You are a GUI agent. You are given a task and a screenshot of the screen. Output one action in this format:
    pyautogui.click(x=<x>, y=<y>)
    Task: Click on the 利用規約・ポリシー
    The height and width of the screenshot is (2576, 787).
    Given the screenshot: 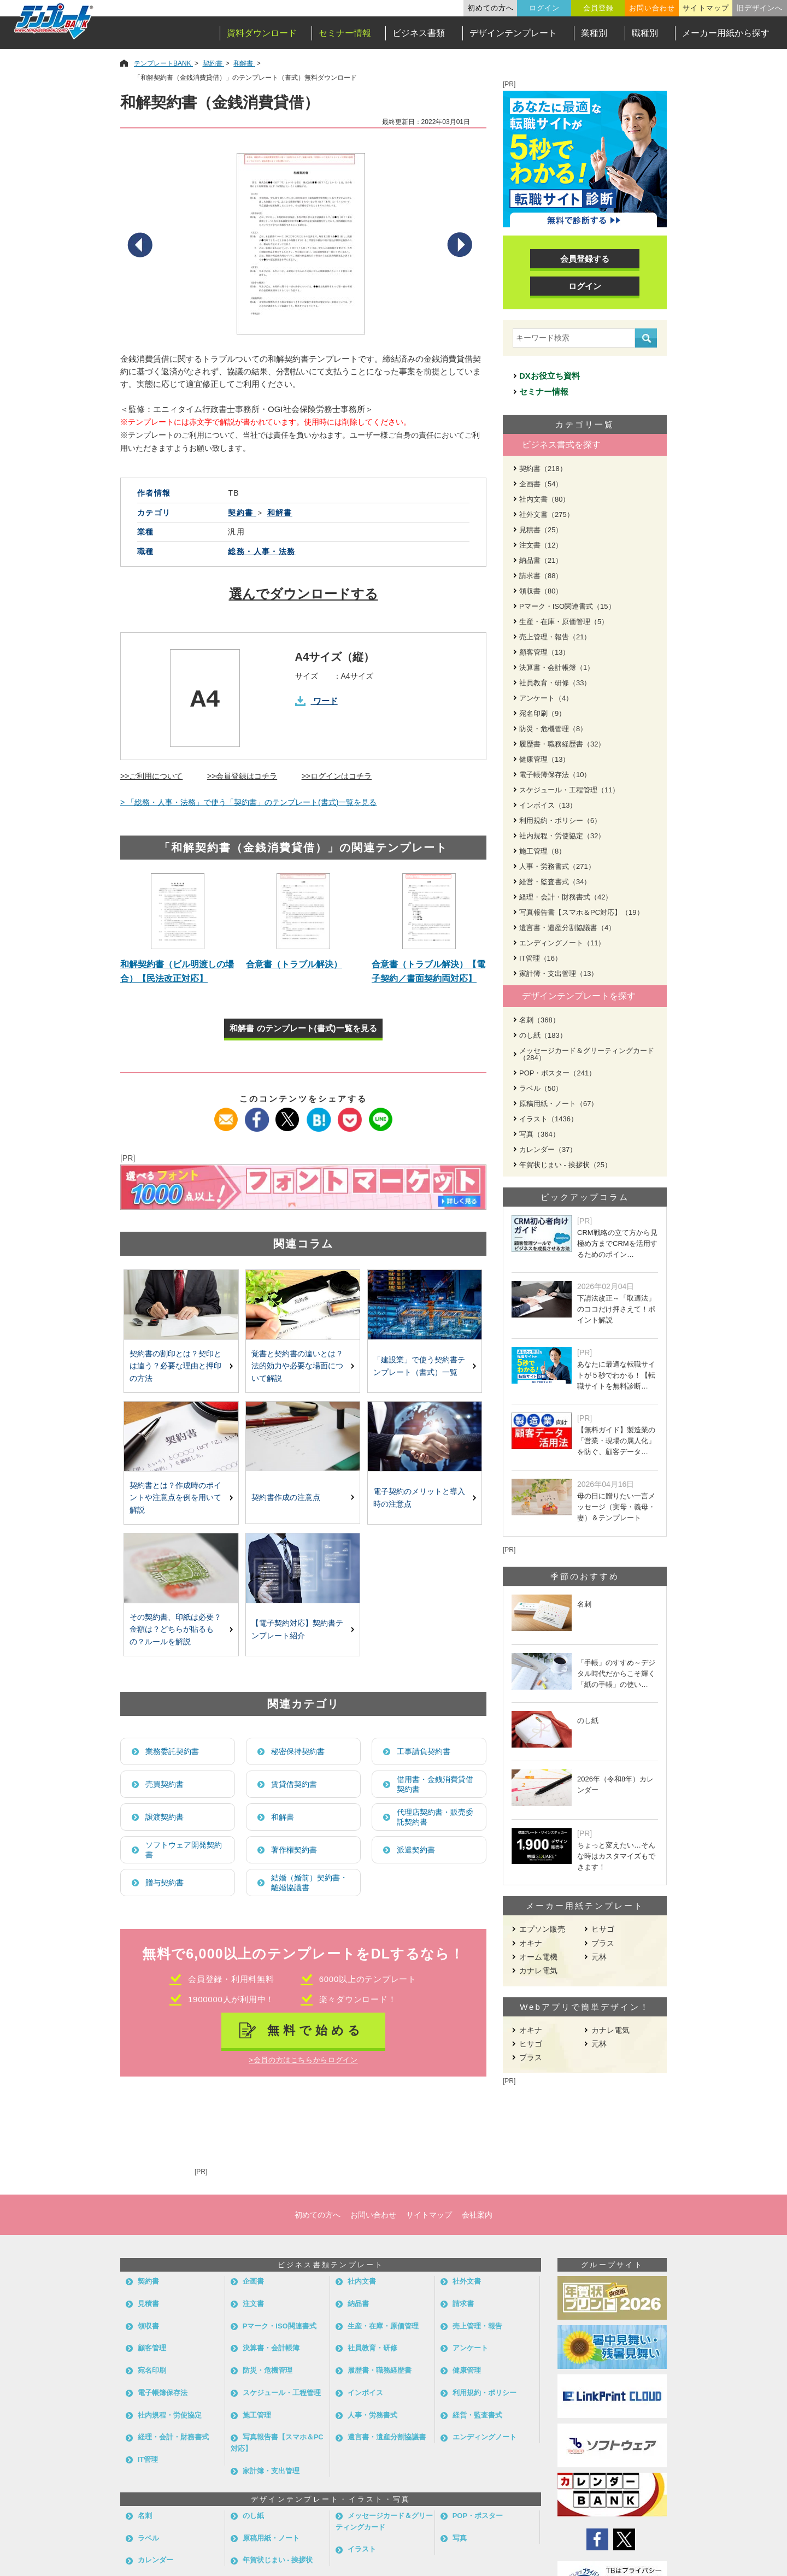 What is the action you would take?
    pyautogui.click(x=484, y=2393)
    